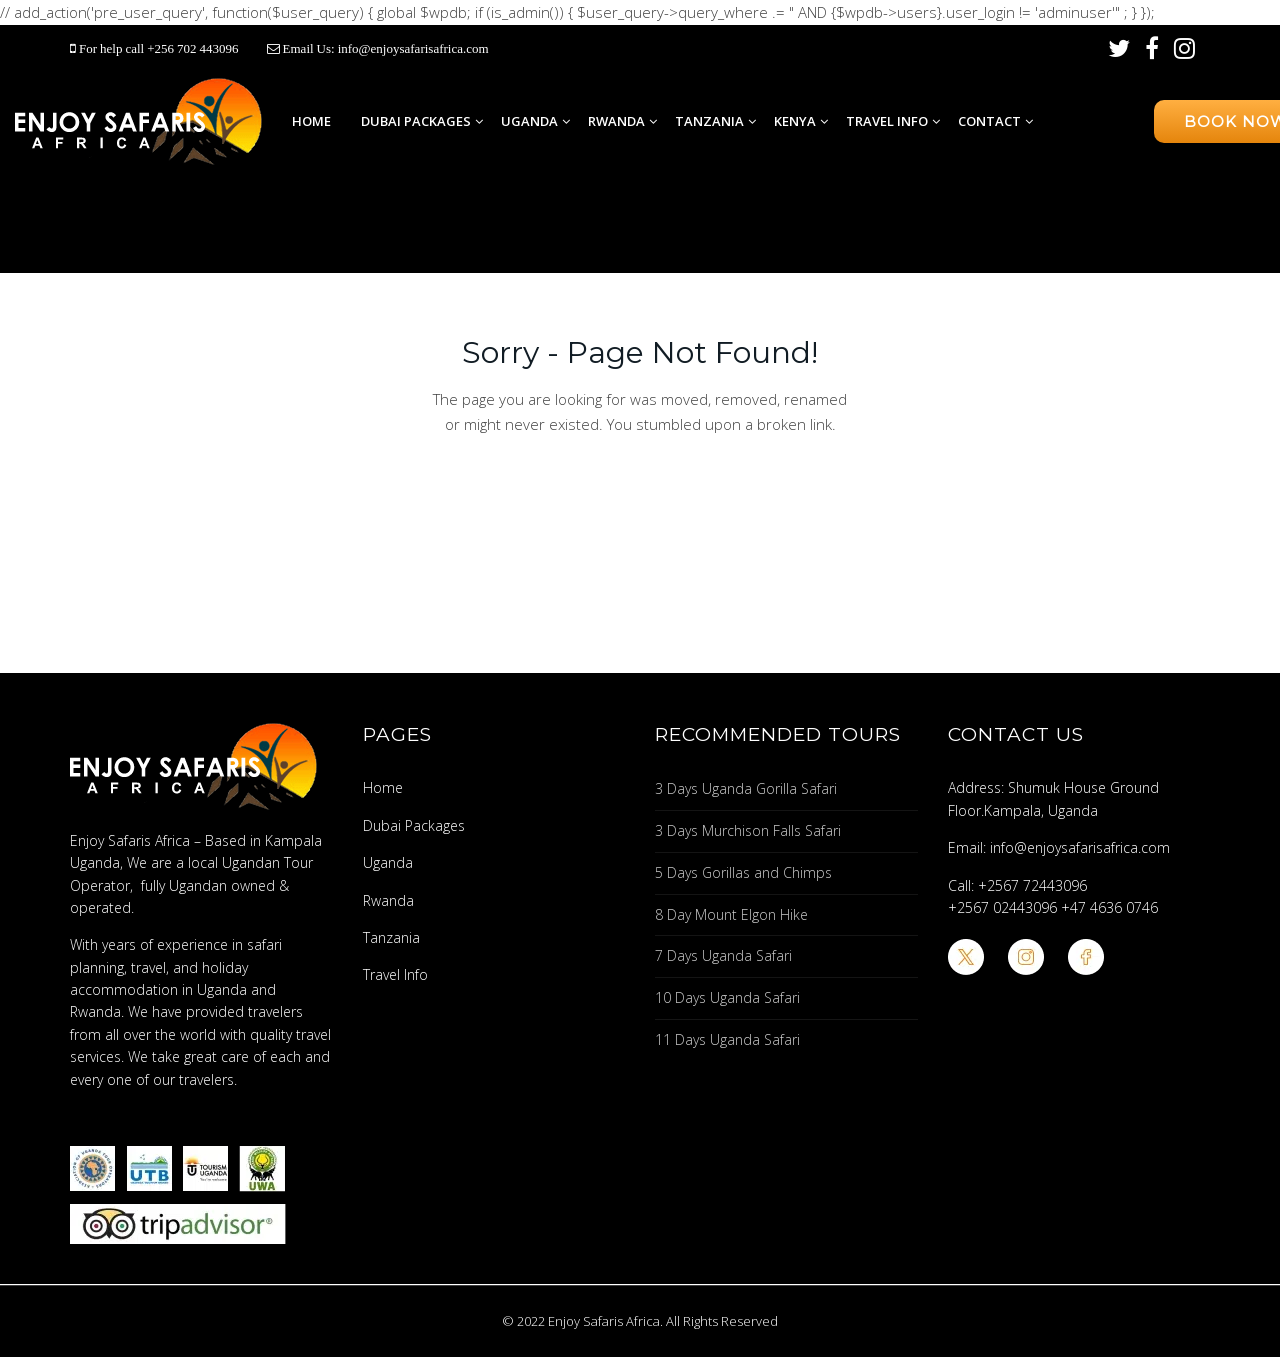 This screenshot has height=1357, width=1280. What do you see at coordinates (989, 121) in the screenshot?
I see `Contact` at bounding box center [989, 121].